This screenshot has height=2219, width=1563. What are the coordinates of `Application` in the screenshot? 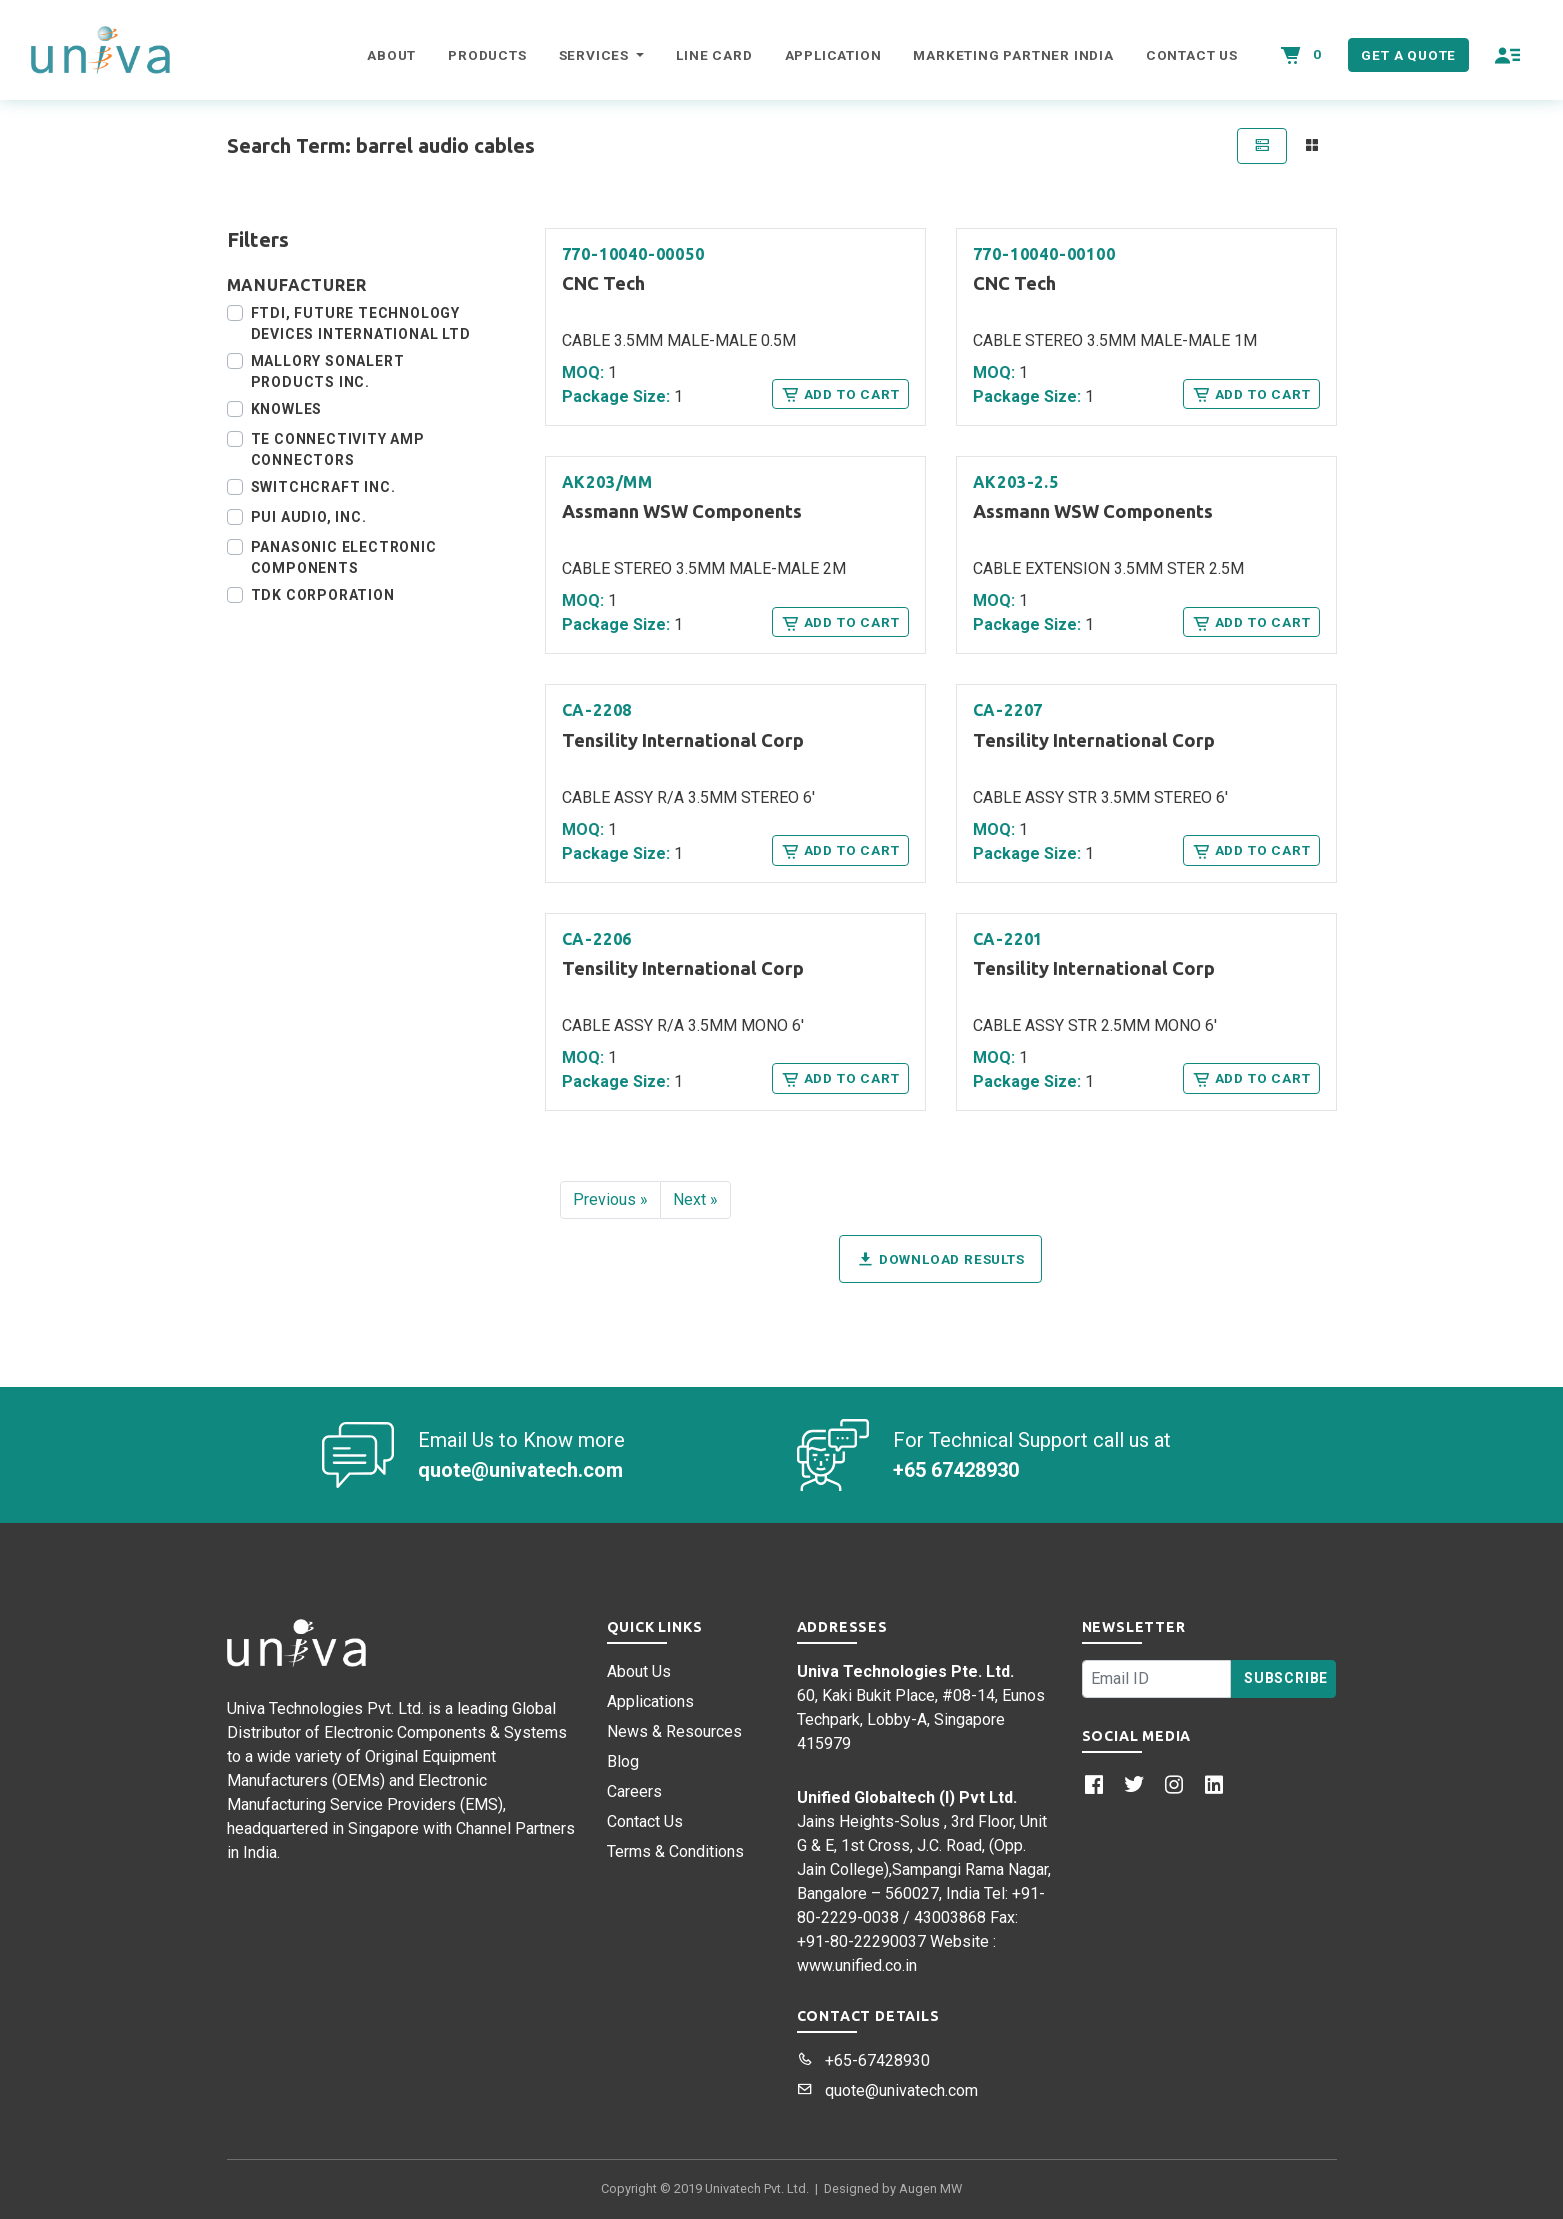 It's located at (833, 55).